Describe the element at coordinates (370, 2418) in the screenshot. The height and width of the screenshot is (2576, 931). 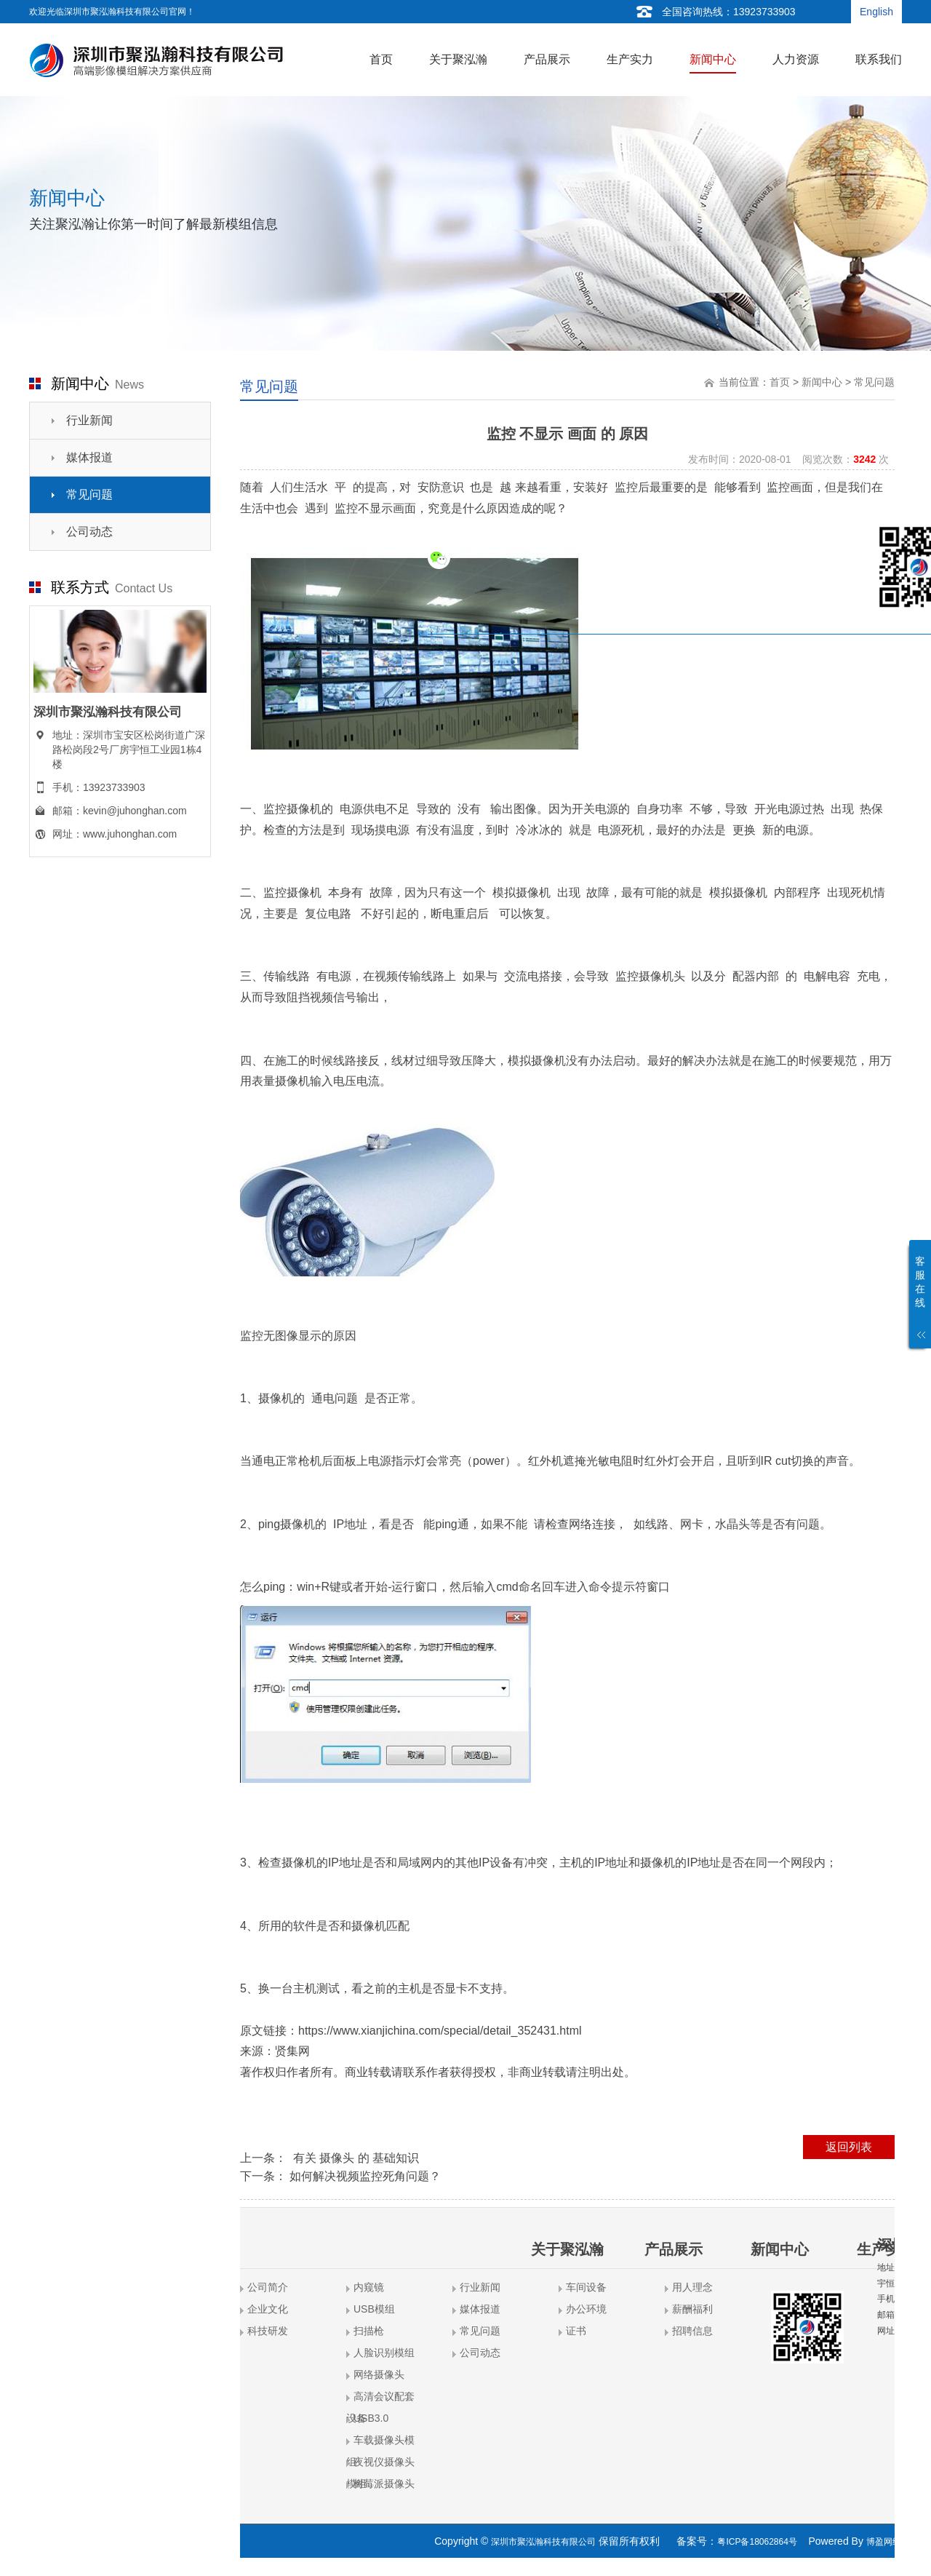
I see `USB3.0` at that location.